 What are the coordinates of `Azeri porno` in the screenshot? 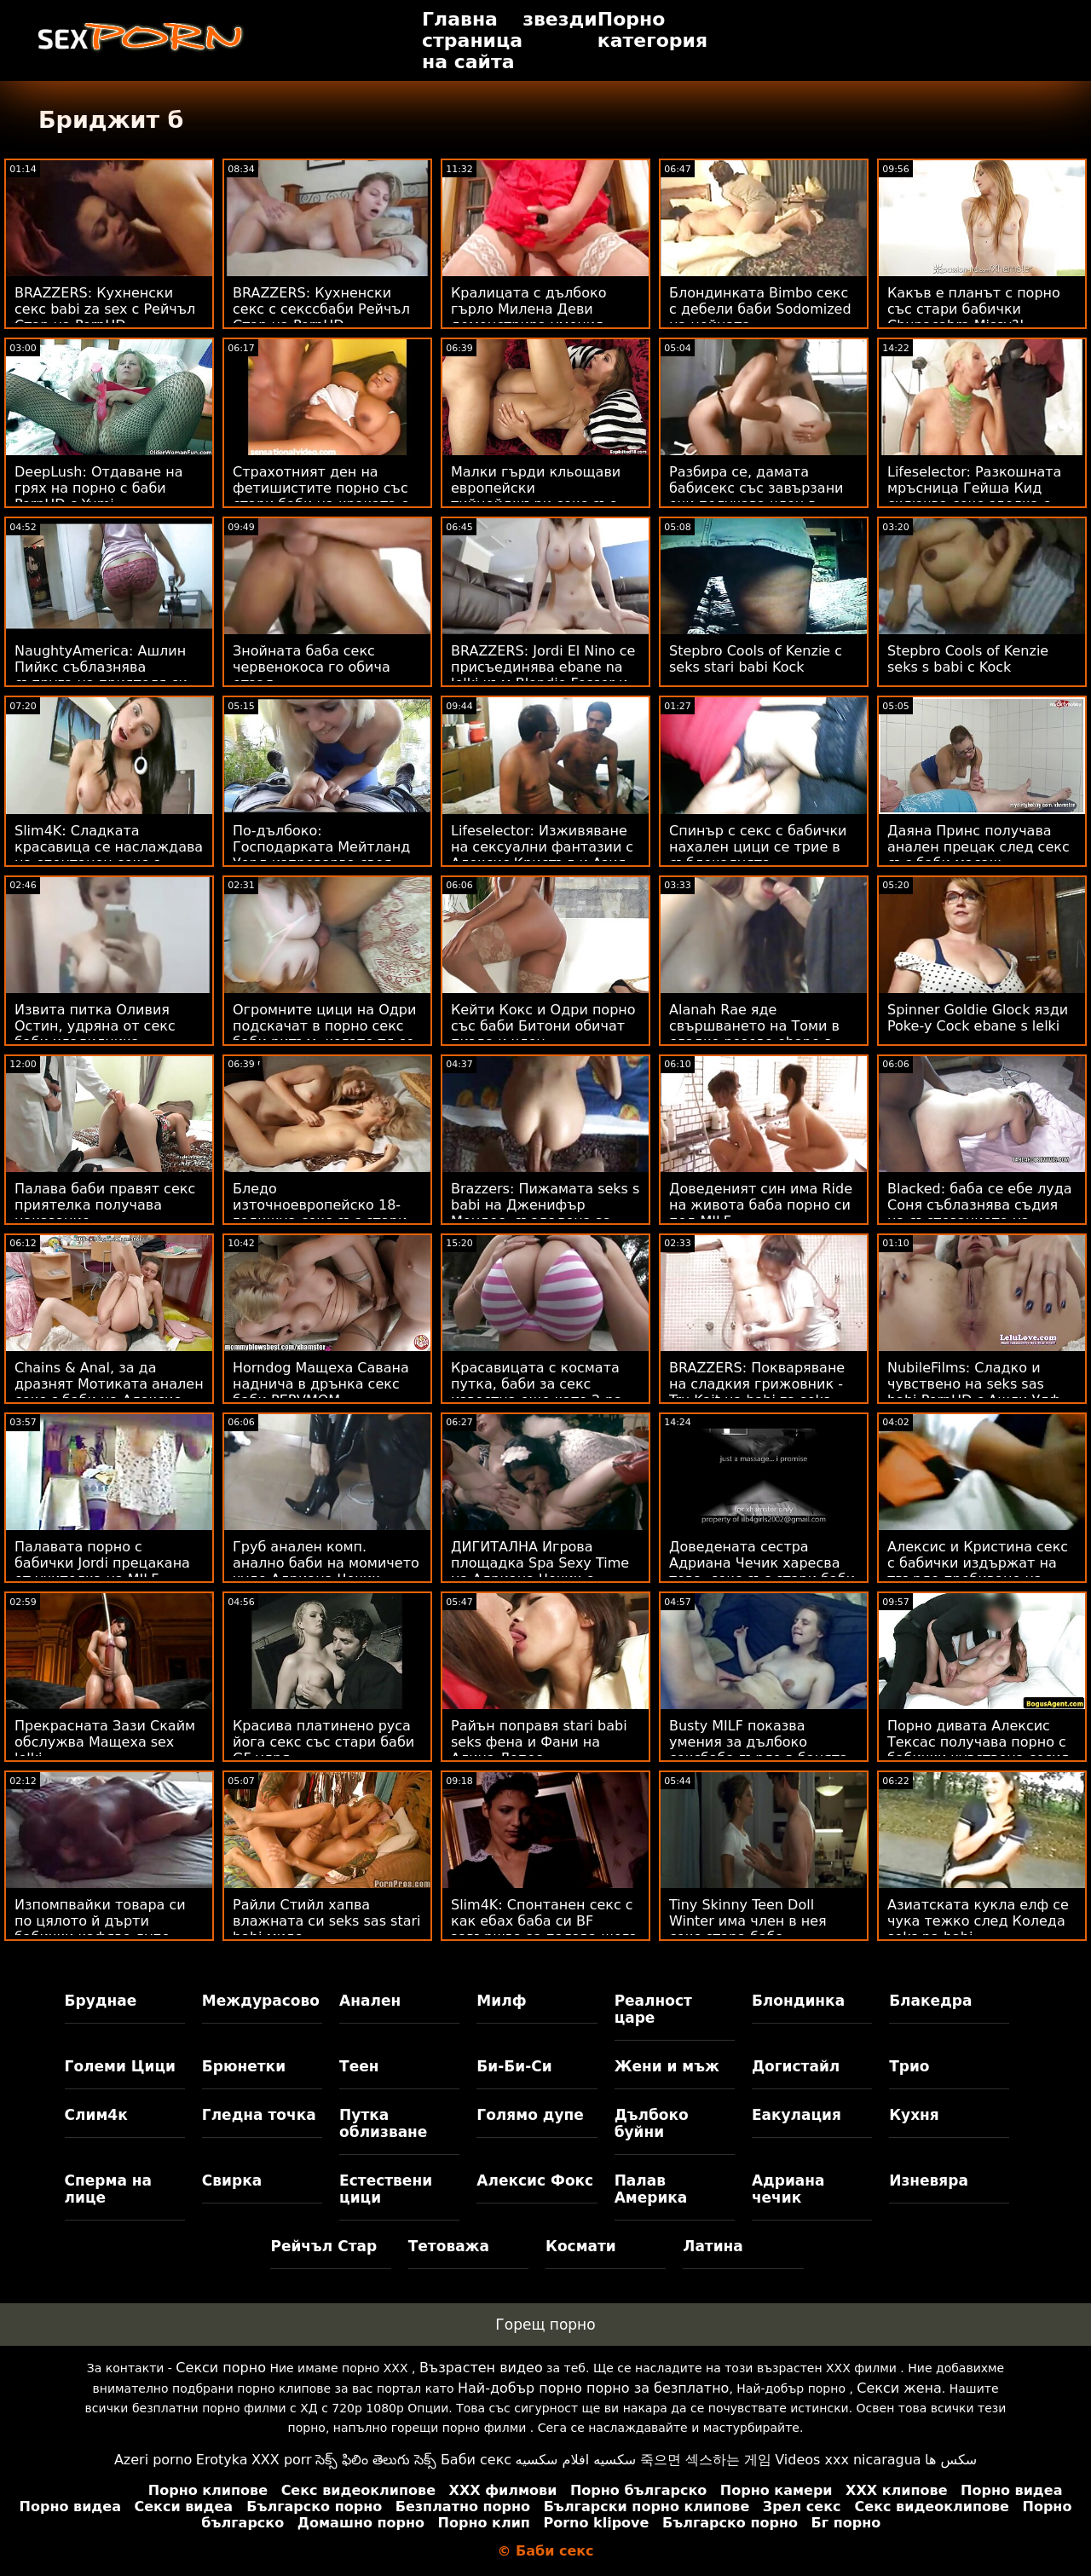 It's located at (153, 2460).